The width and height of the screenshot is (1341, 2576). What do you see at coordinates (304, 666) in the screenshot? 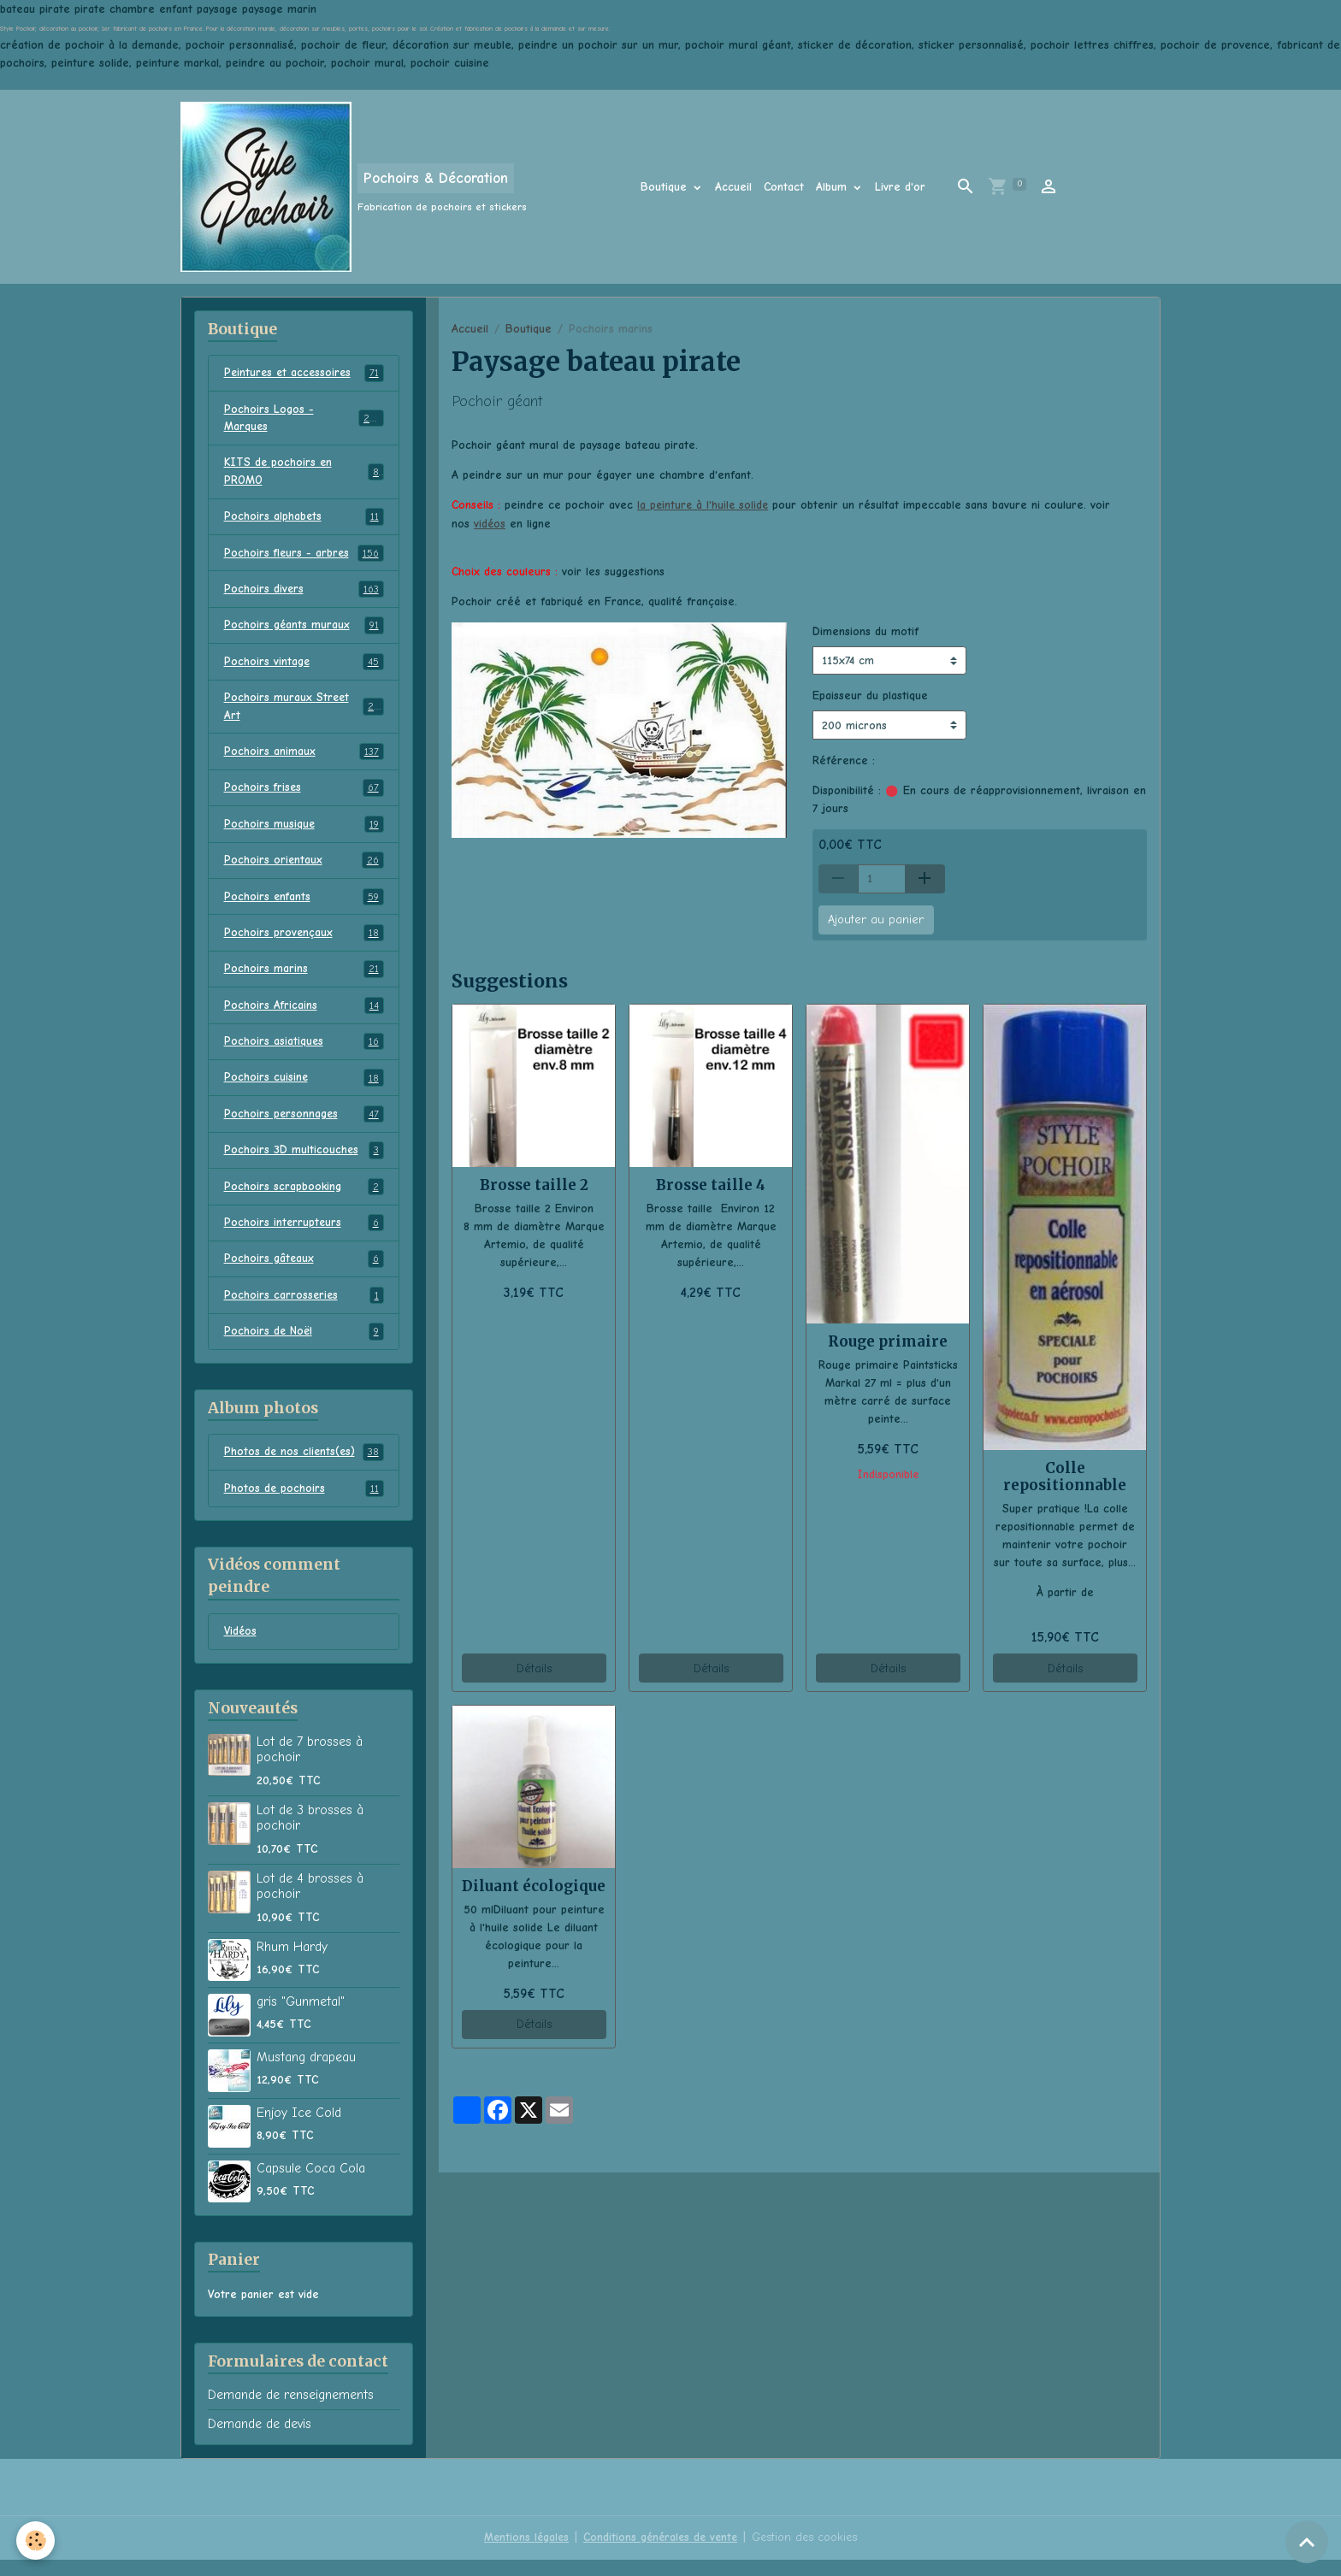
I see `Pochoirs vintage` at bounding box center [304, 666].